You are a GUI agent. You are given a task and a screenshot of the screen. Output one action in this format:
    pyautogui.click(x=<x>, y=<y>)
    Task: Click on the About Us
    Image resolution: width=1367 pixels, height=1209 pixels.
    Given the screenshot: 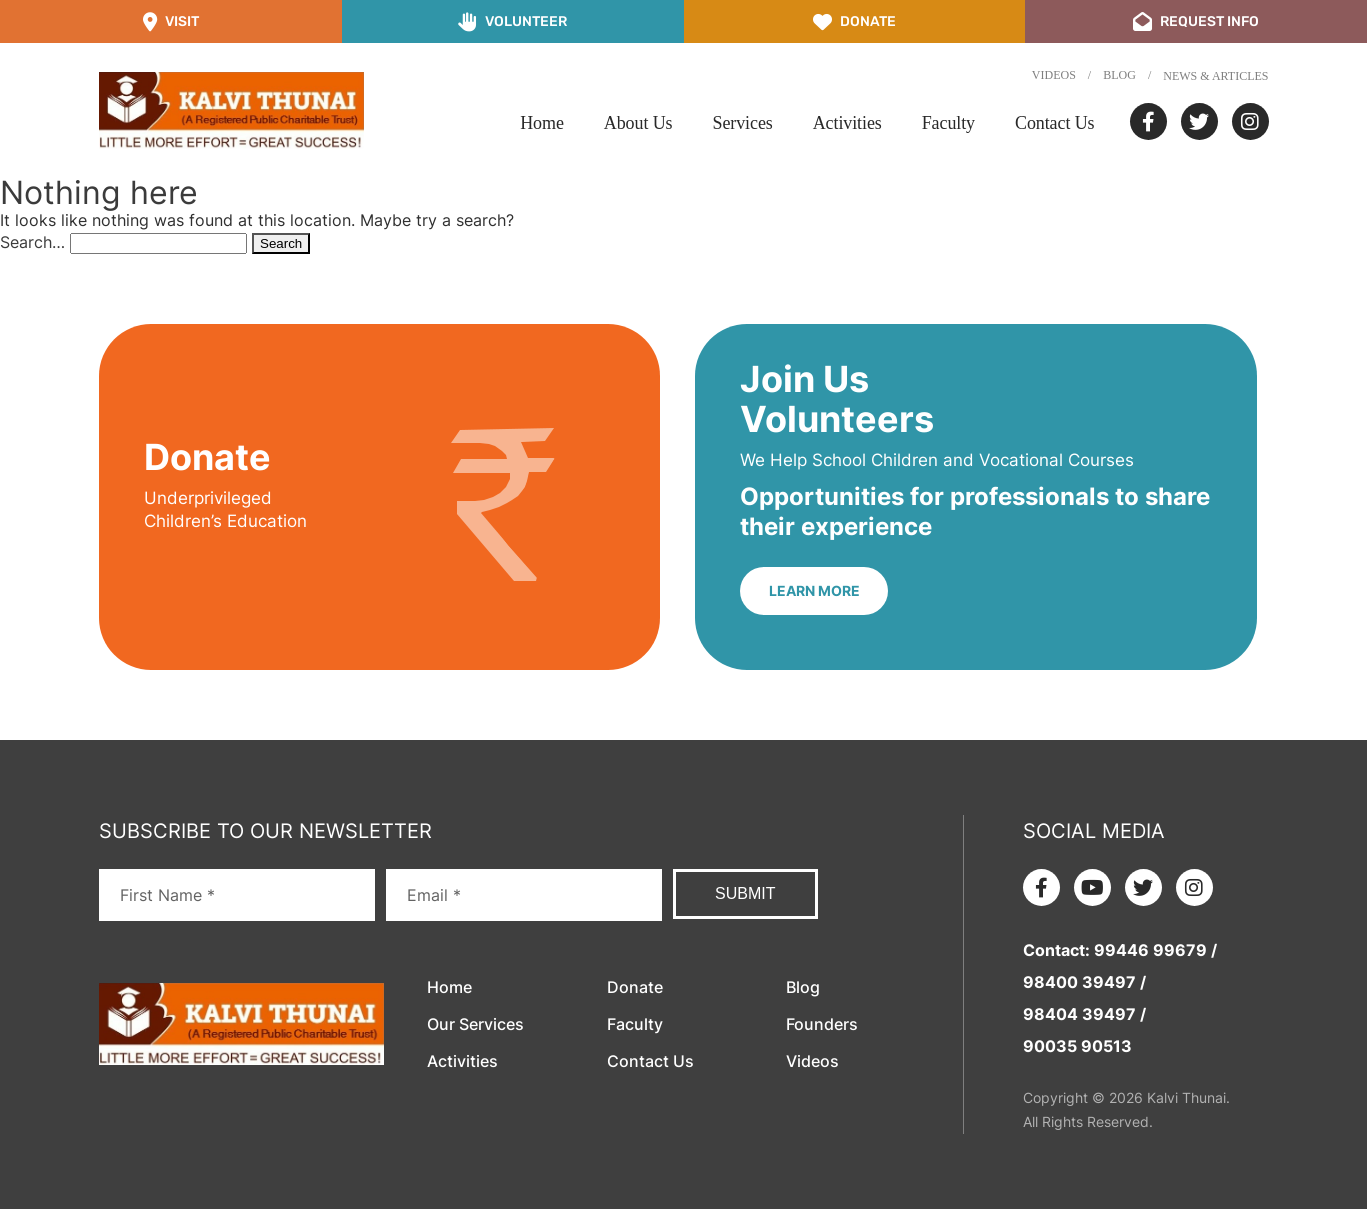 What is the action you would take?
    pyautogui.click(x=638, y=123)
    